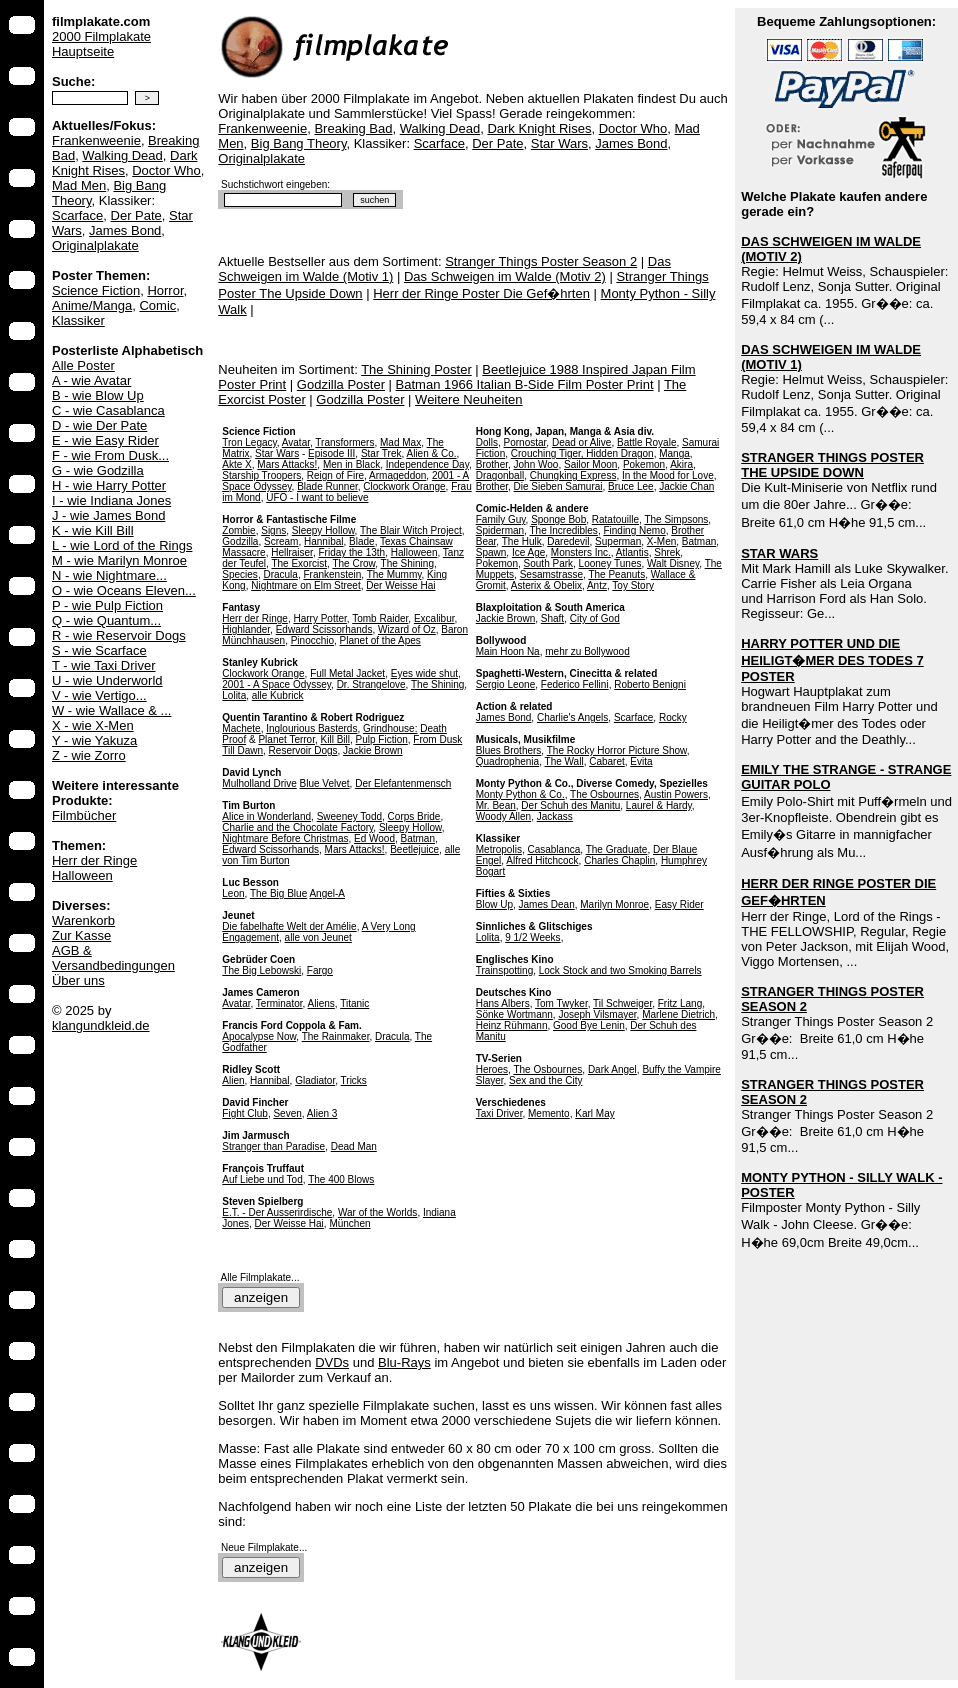  I want to click on In the Mood for Love, so click(668, 475).